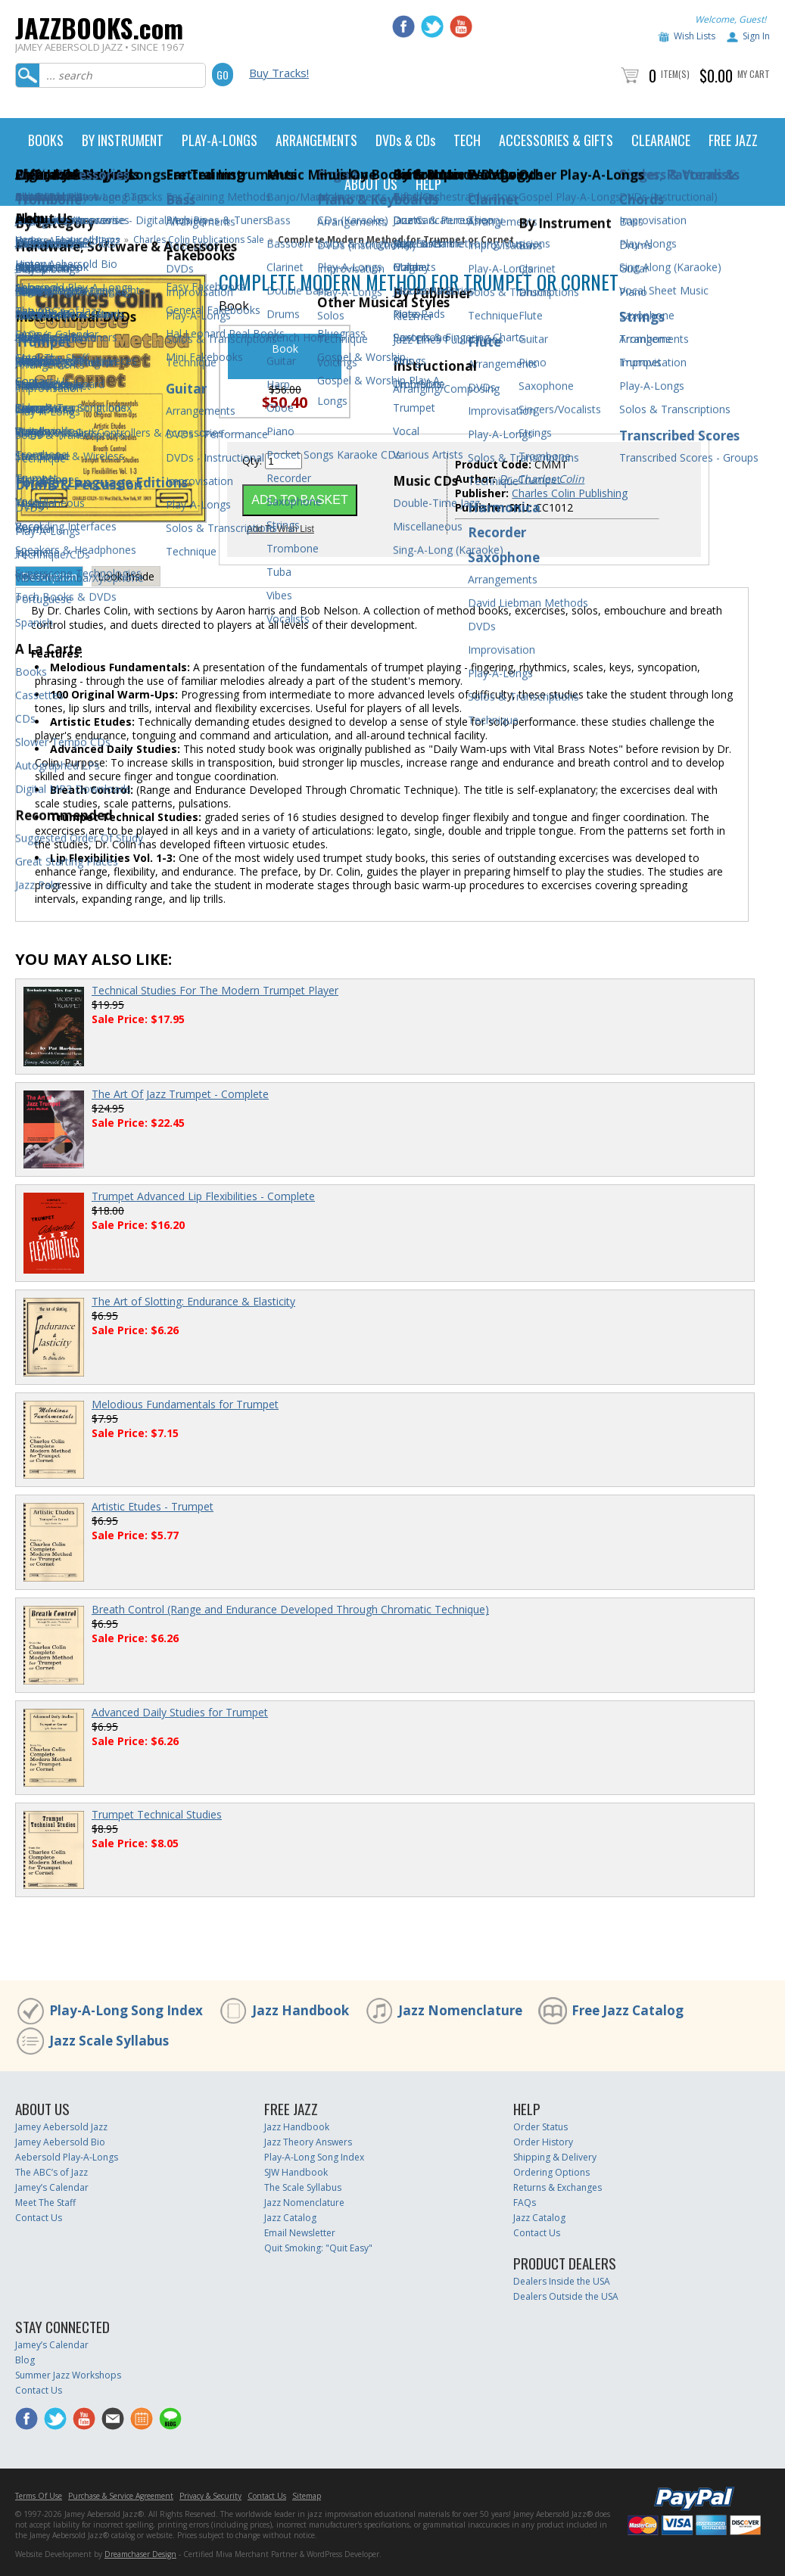 Image resolution: width=785 pixels, height=2576 pixels. What do you see at coordinates (460, 2010) in the screenshot?
I see `Jazz Nomenclature` at bounding box center [460, 2010].